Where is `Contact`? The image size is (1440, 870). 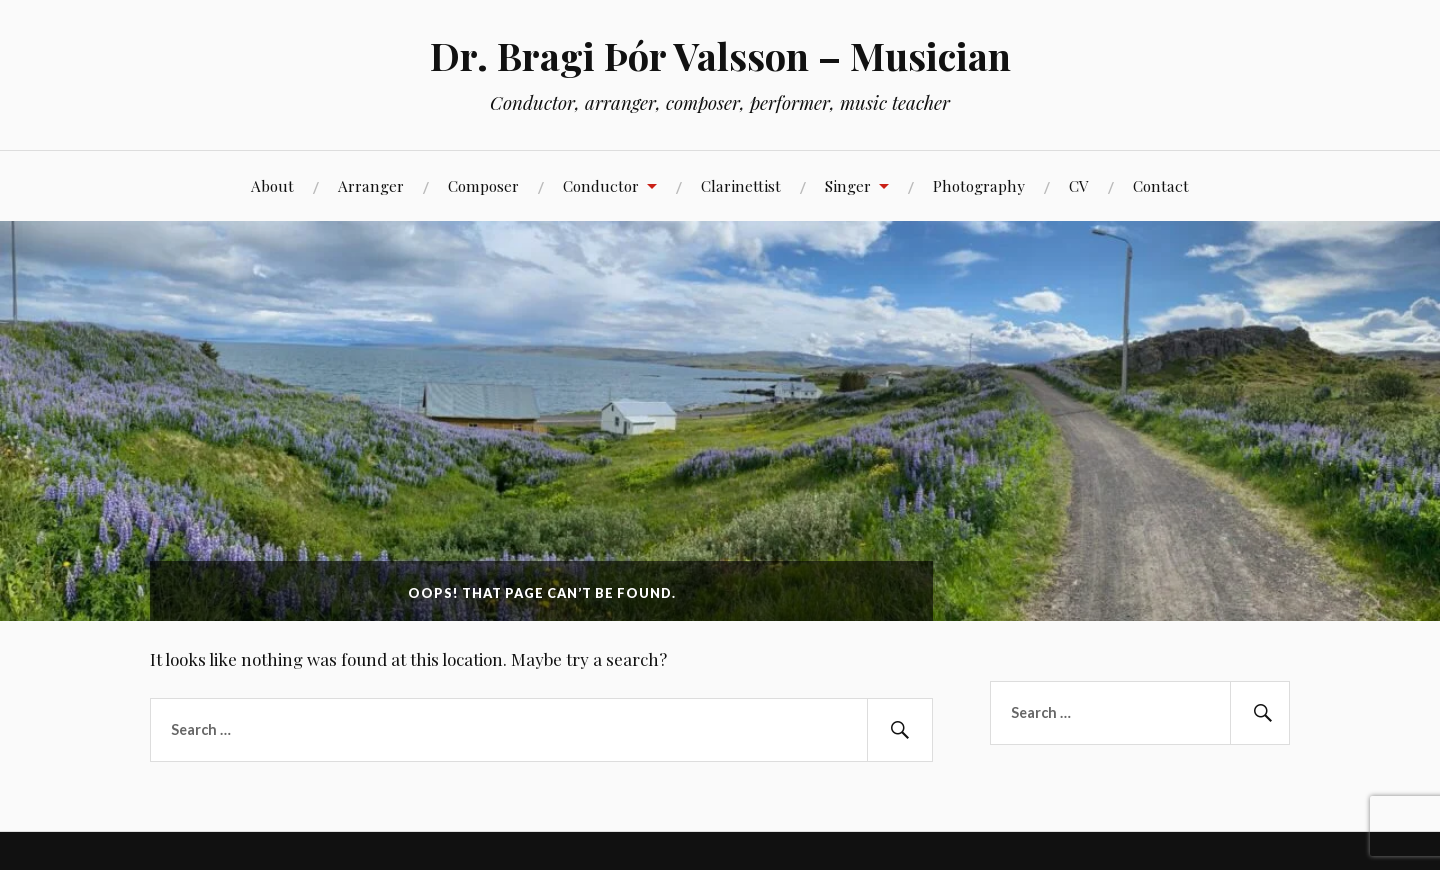
Contact is located at coordinates (1161, 185).